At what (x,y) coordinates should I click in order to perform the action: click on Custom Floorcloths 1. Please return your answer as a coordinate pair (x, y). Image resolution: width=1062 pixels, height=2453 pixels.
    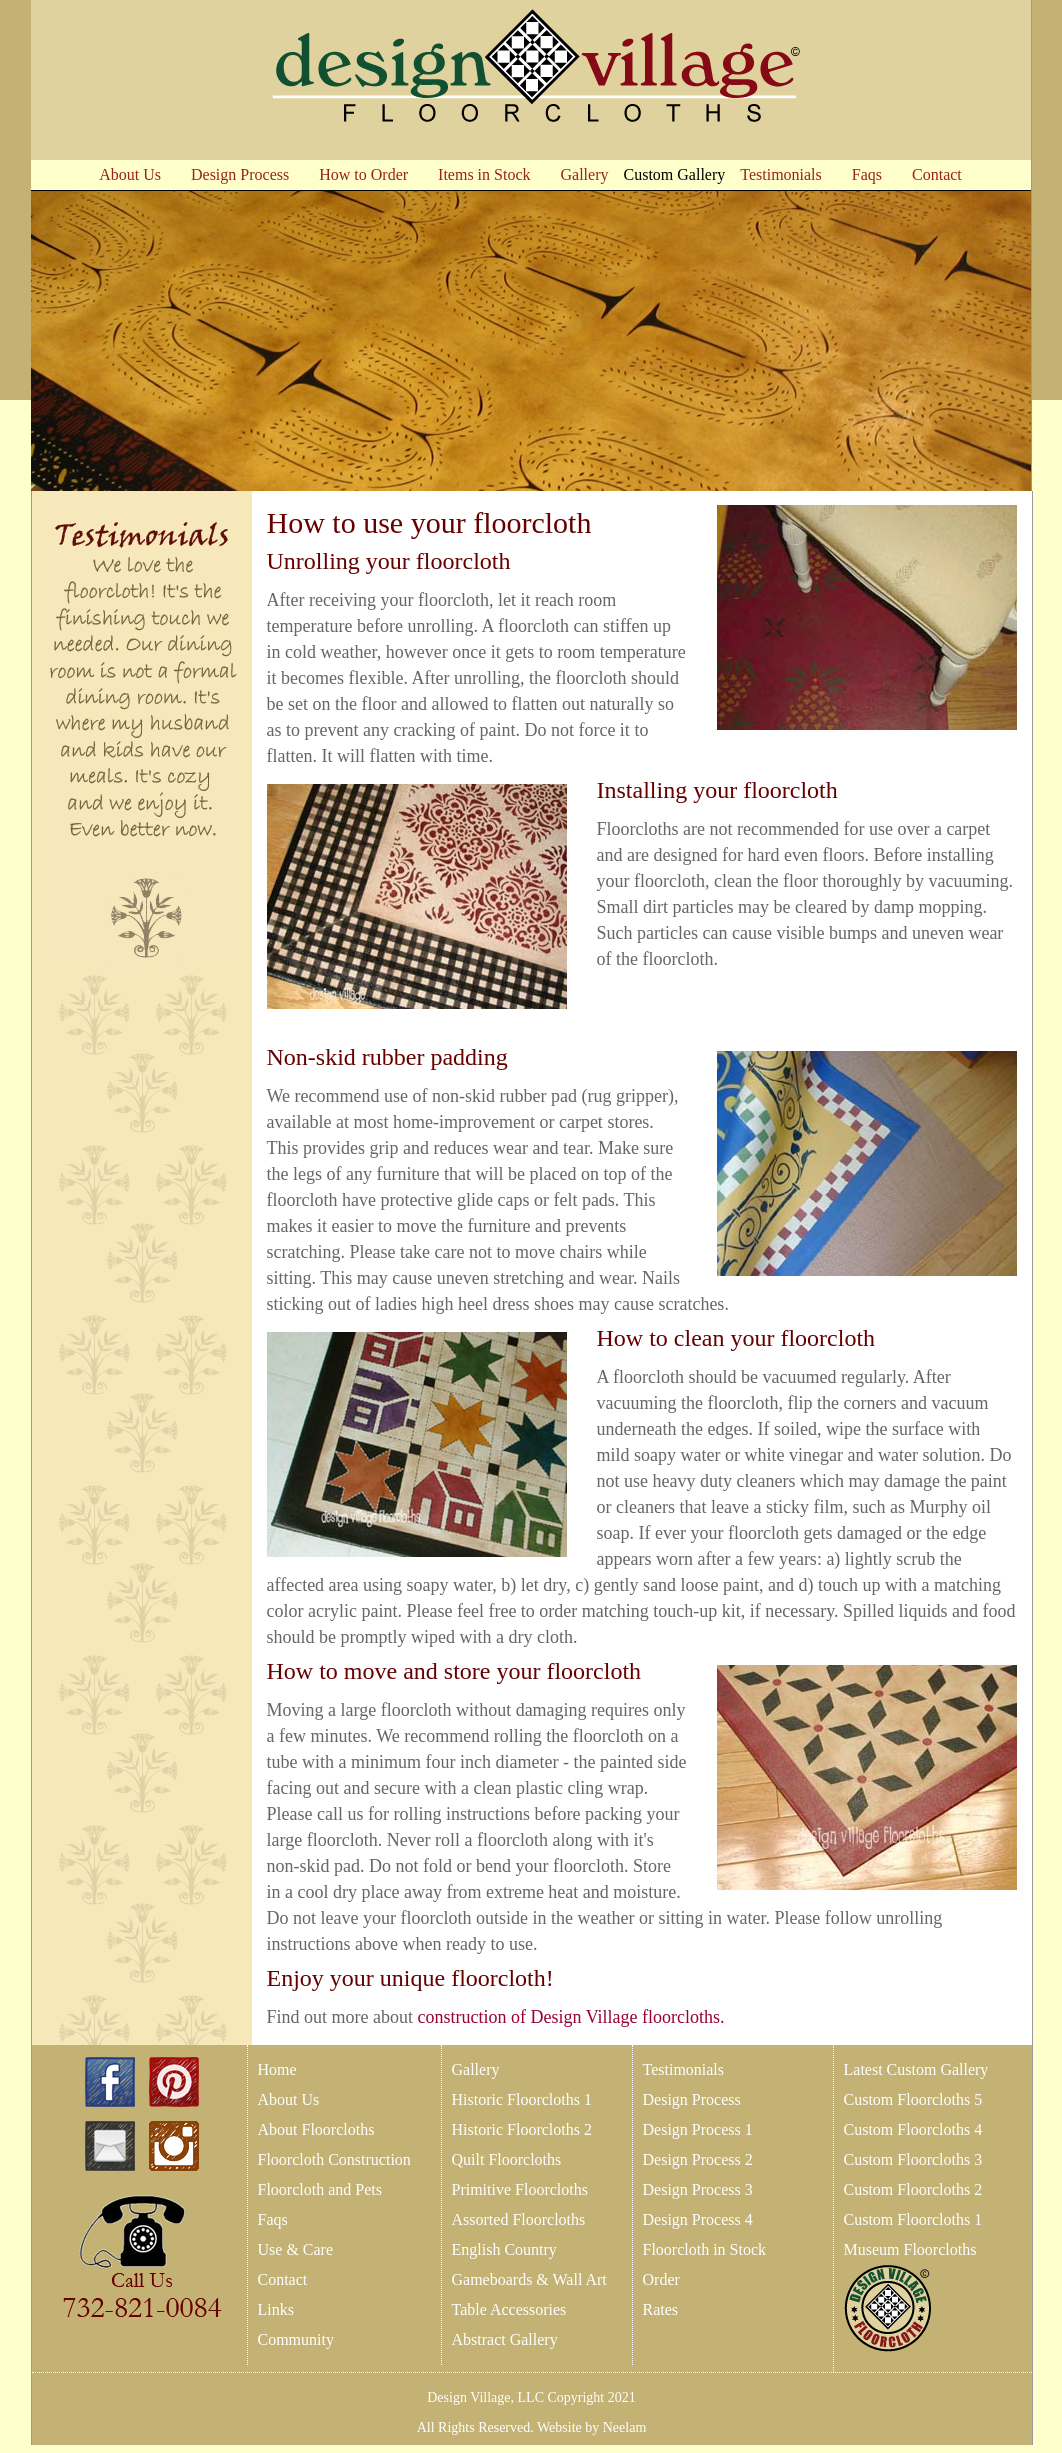
    Looking at the image, I should click on (913, 2219).